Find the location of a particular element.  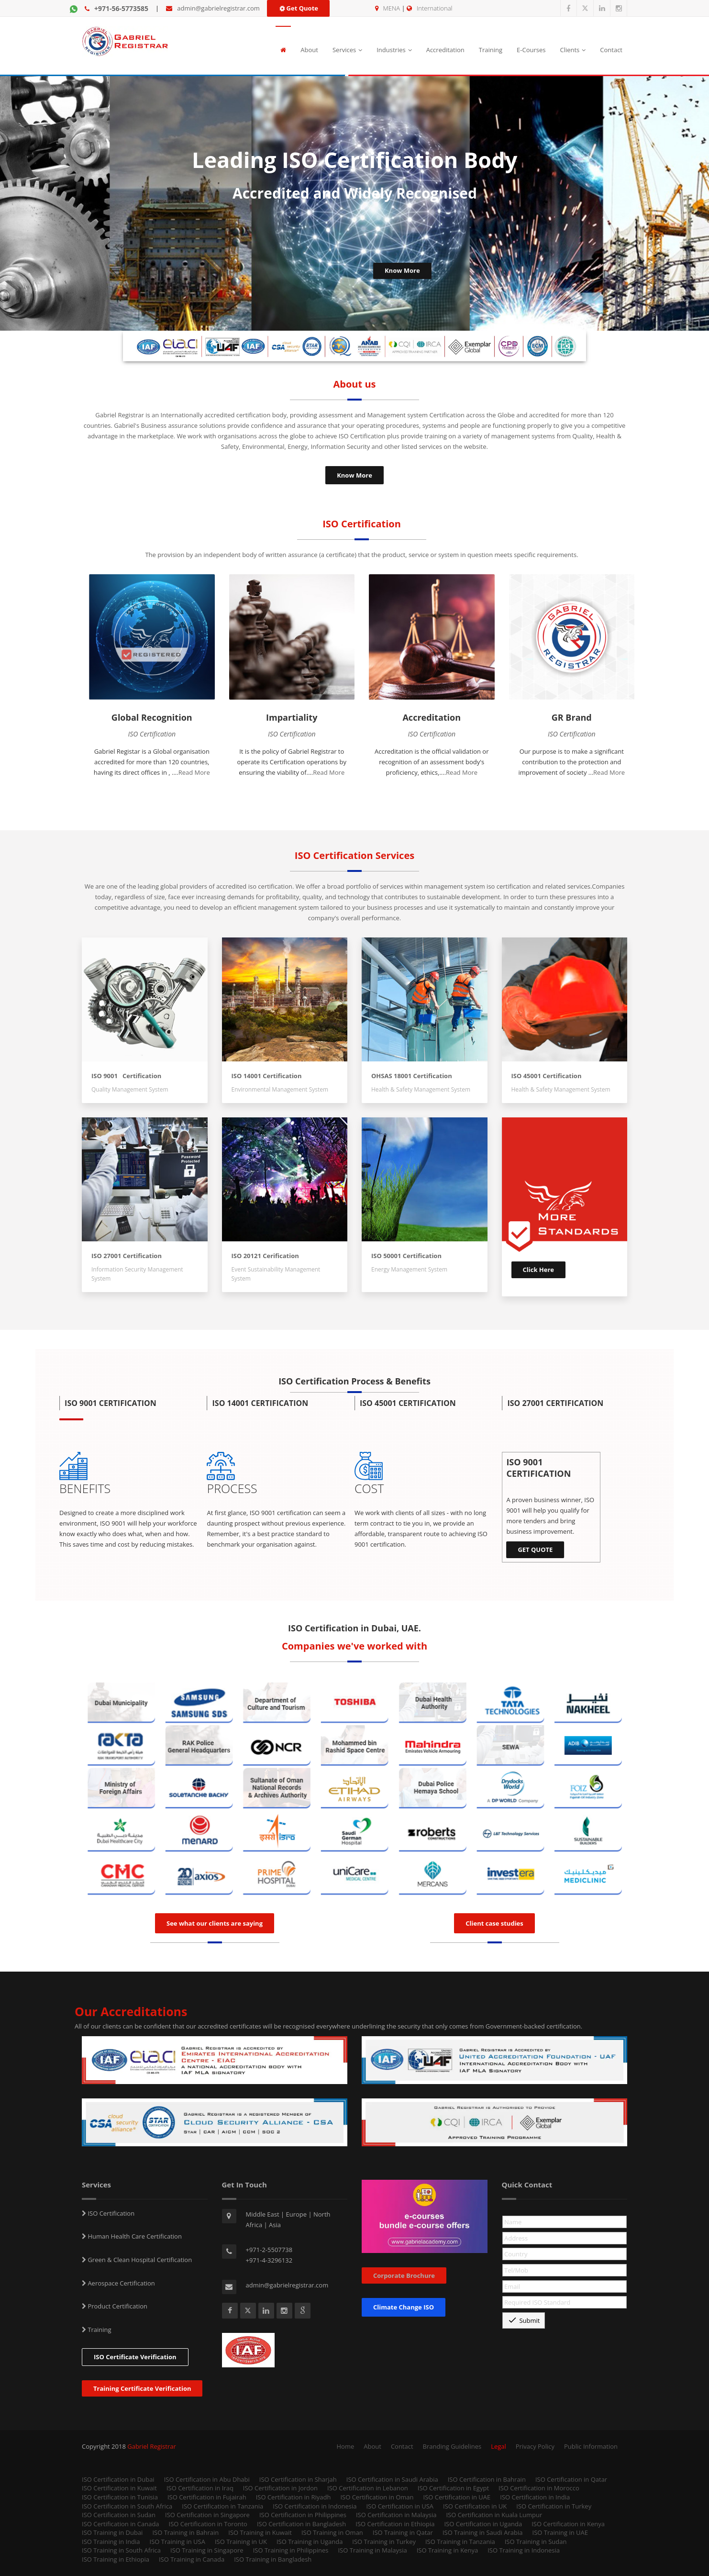

ISO Certification in Sudan is located at coordinates (118, 2514).